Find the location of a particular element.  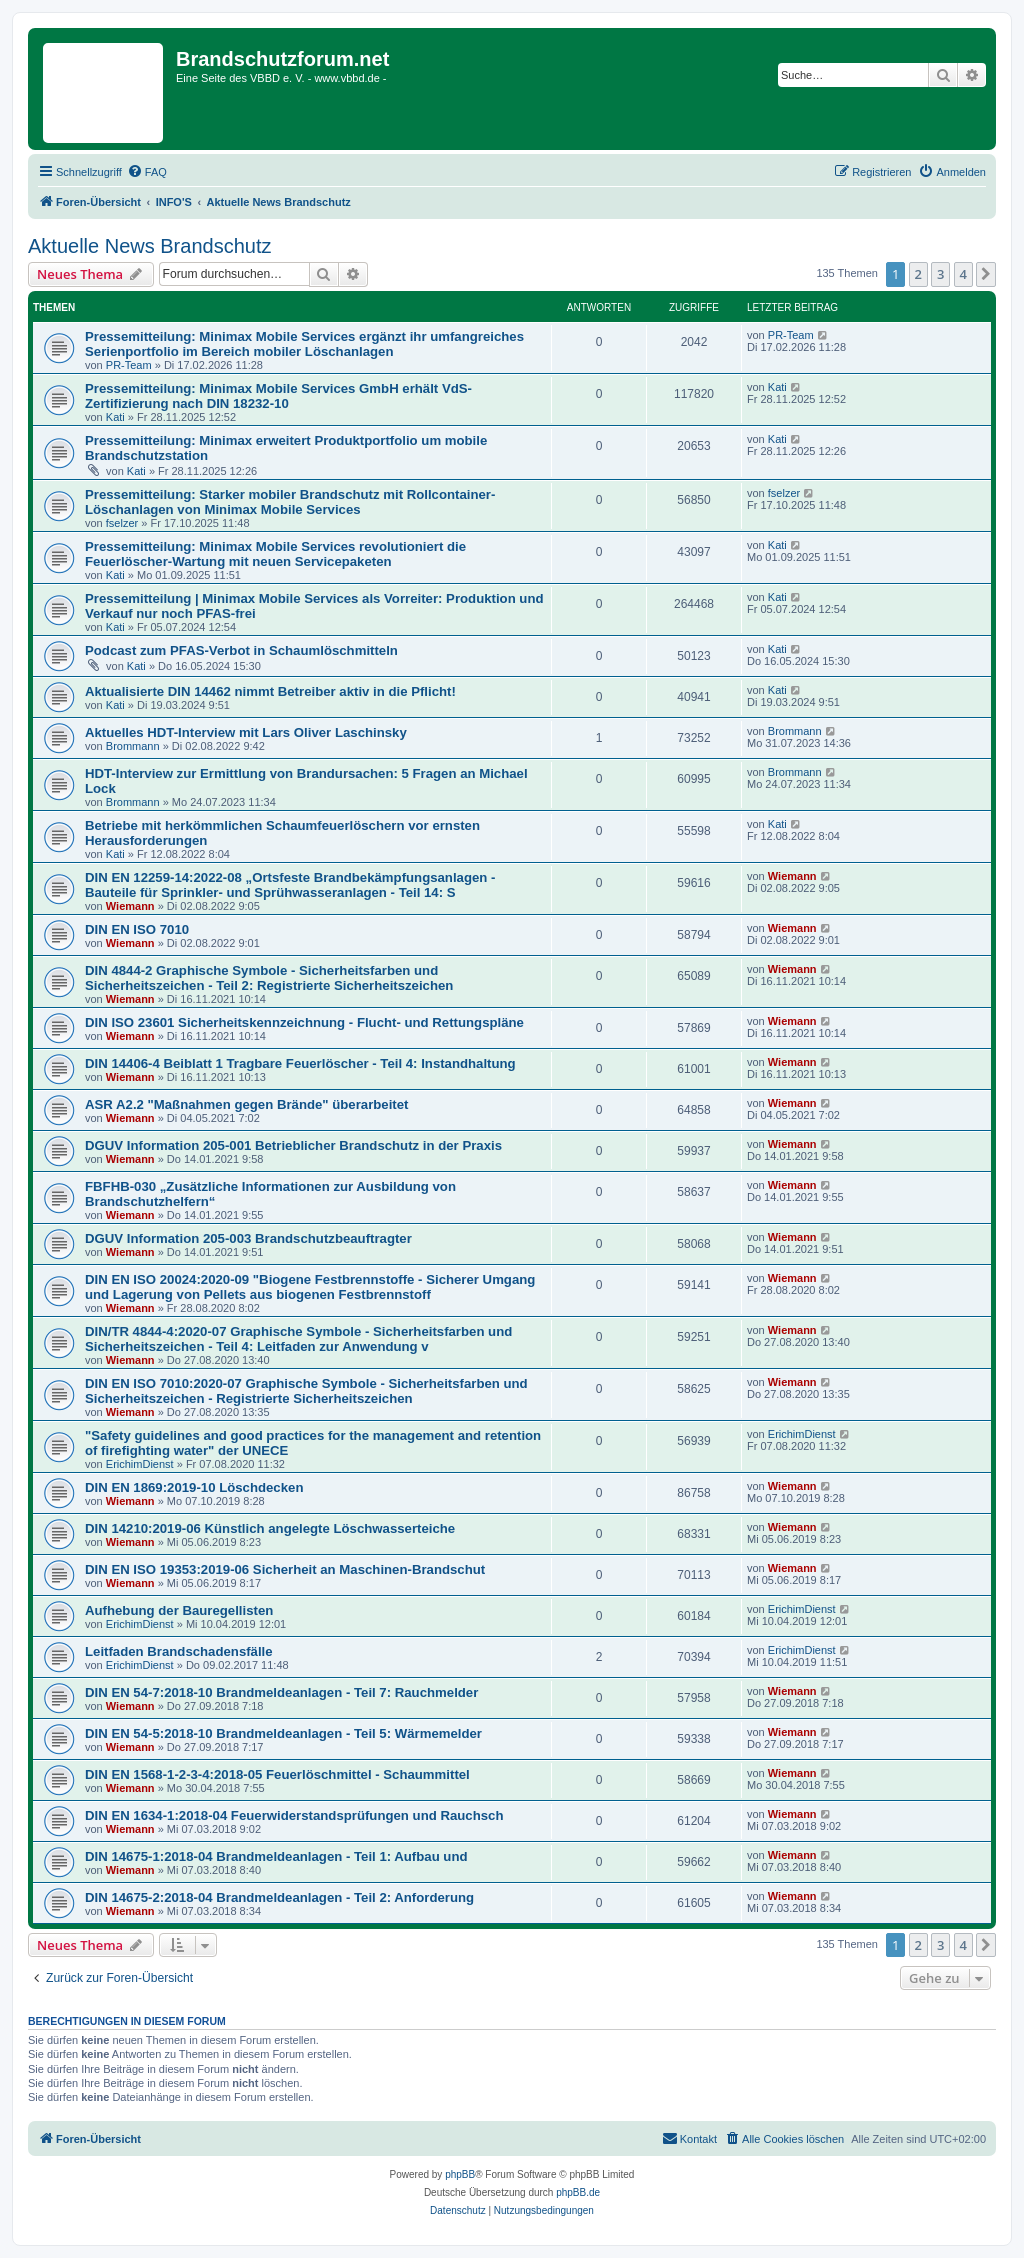

Brommann is located at coordinates (133, 746).